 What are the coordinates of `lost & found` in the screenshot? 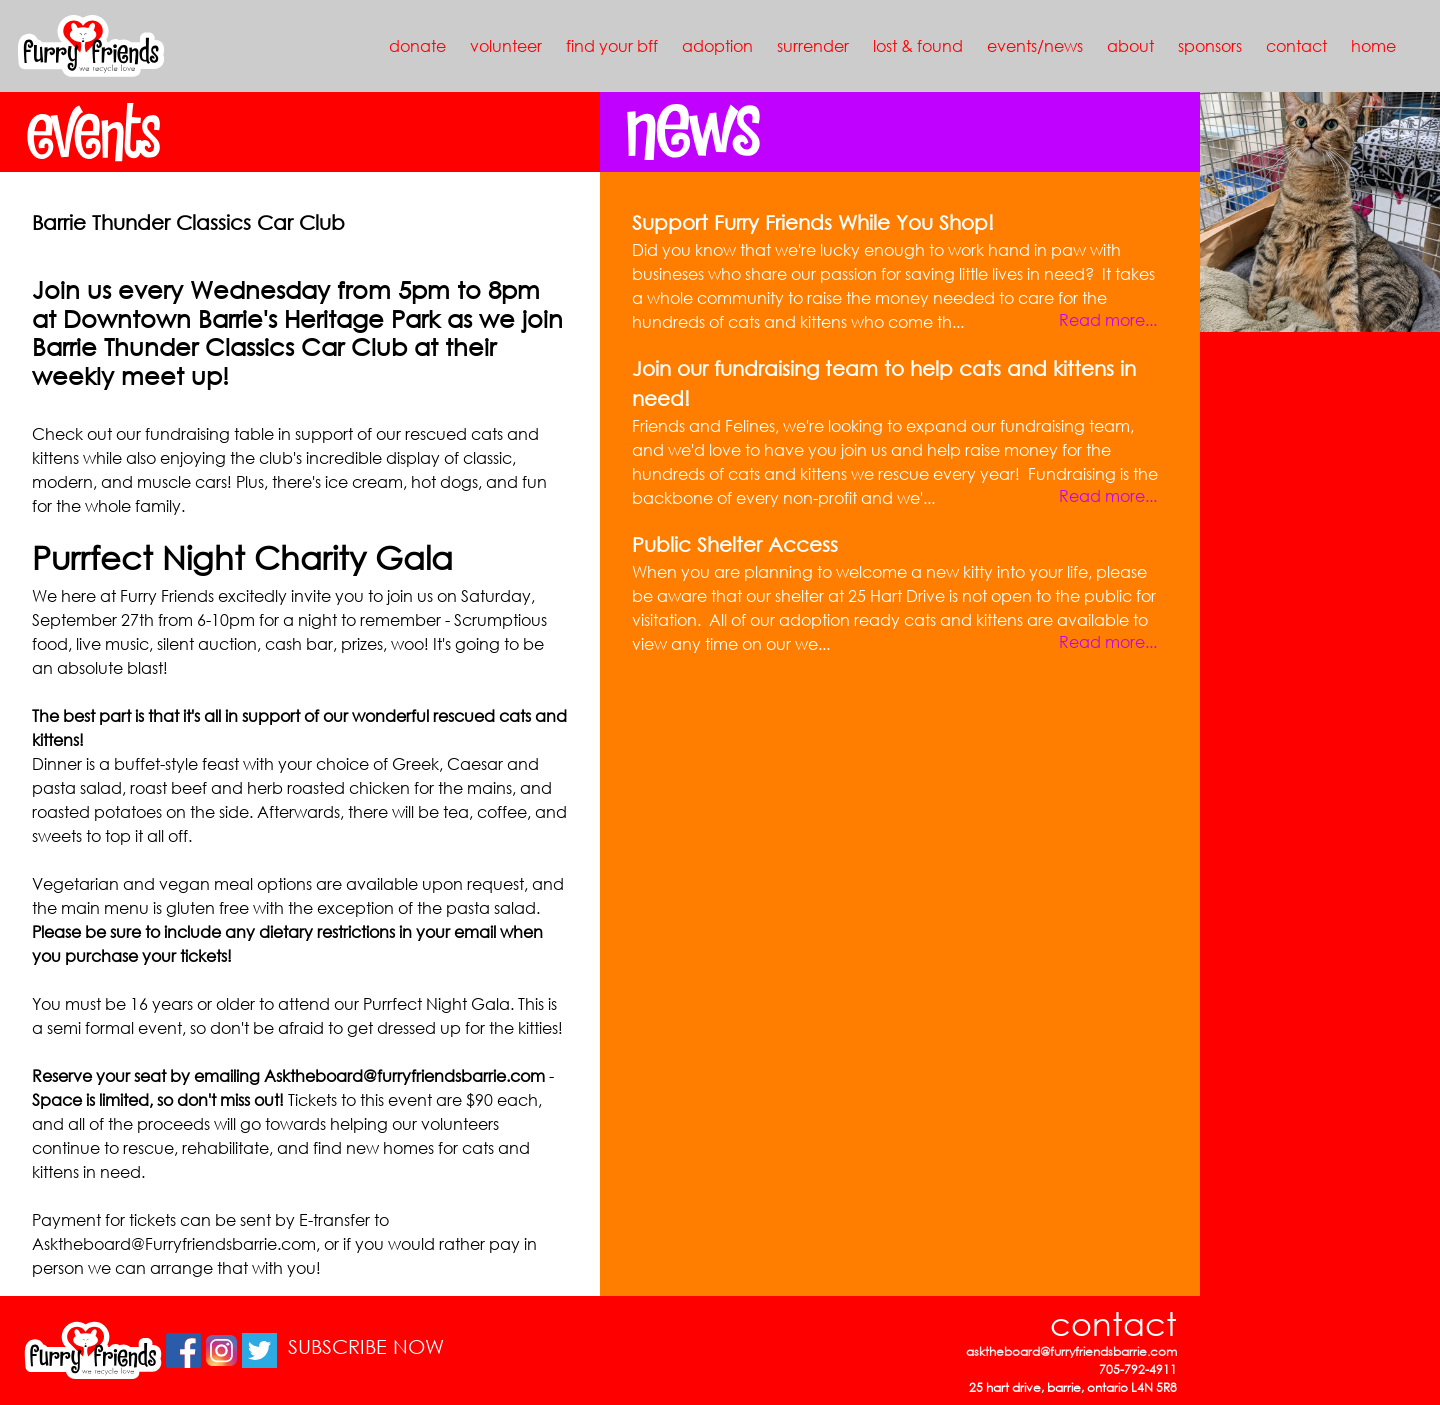 It's located at (918, 45).